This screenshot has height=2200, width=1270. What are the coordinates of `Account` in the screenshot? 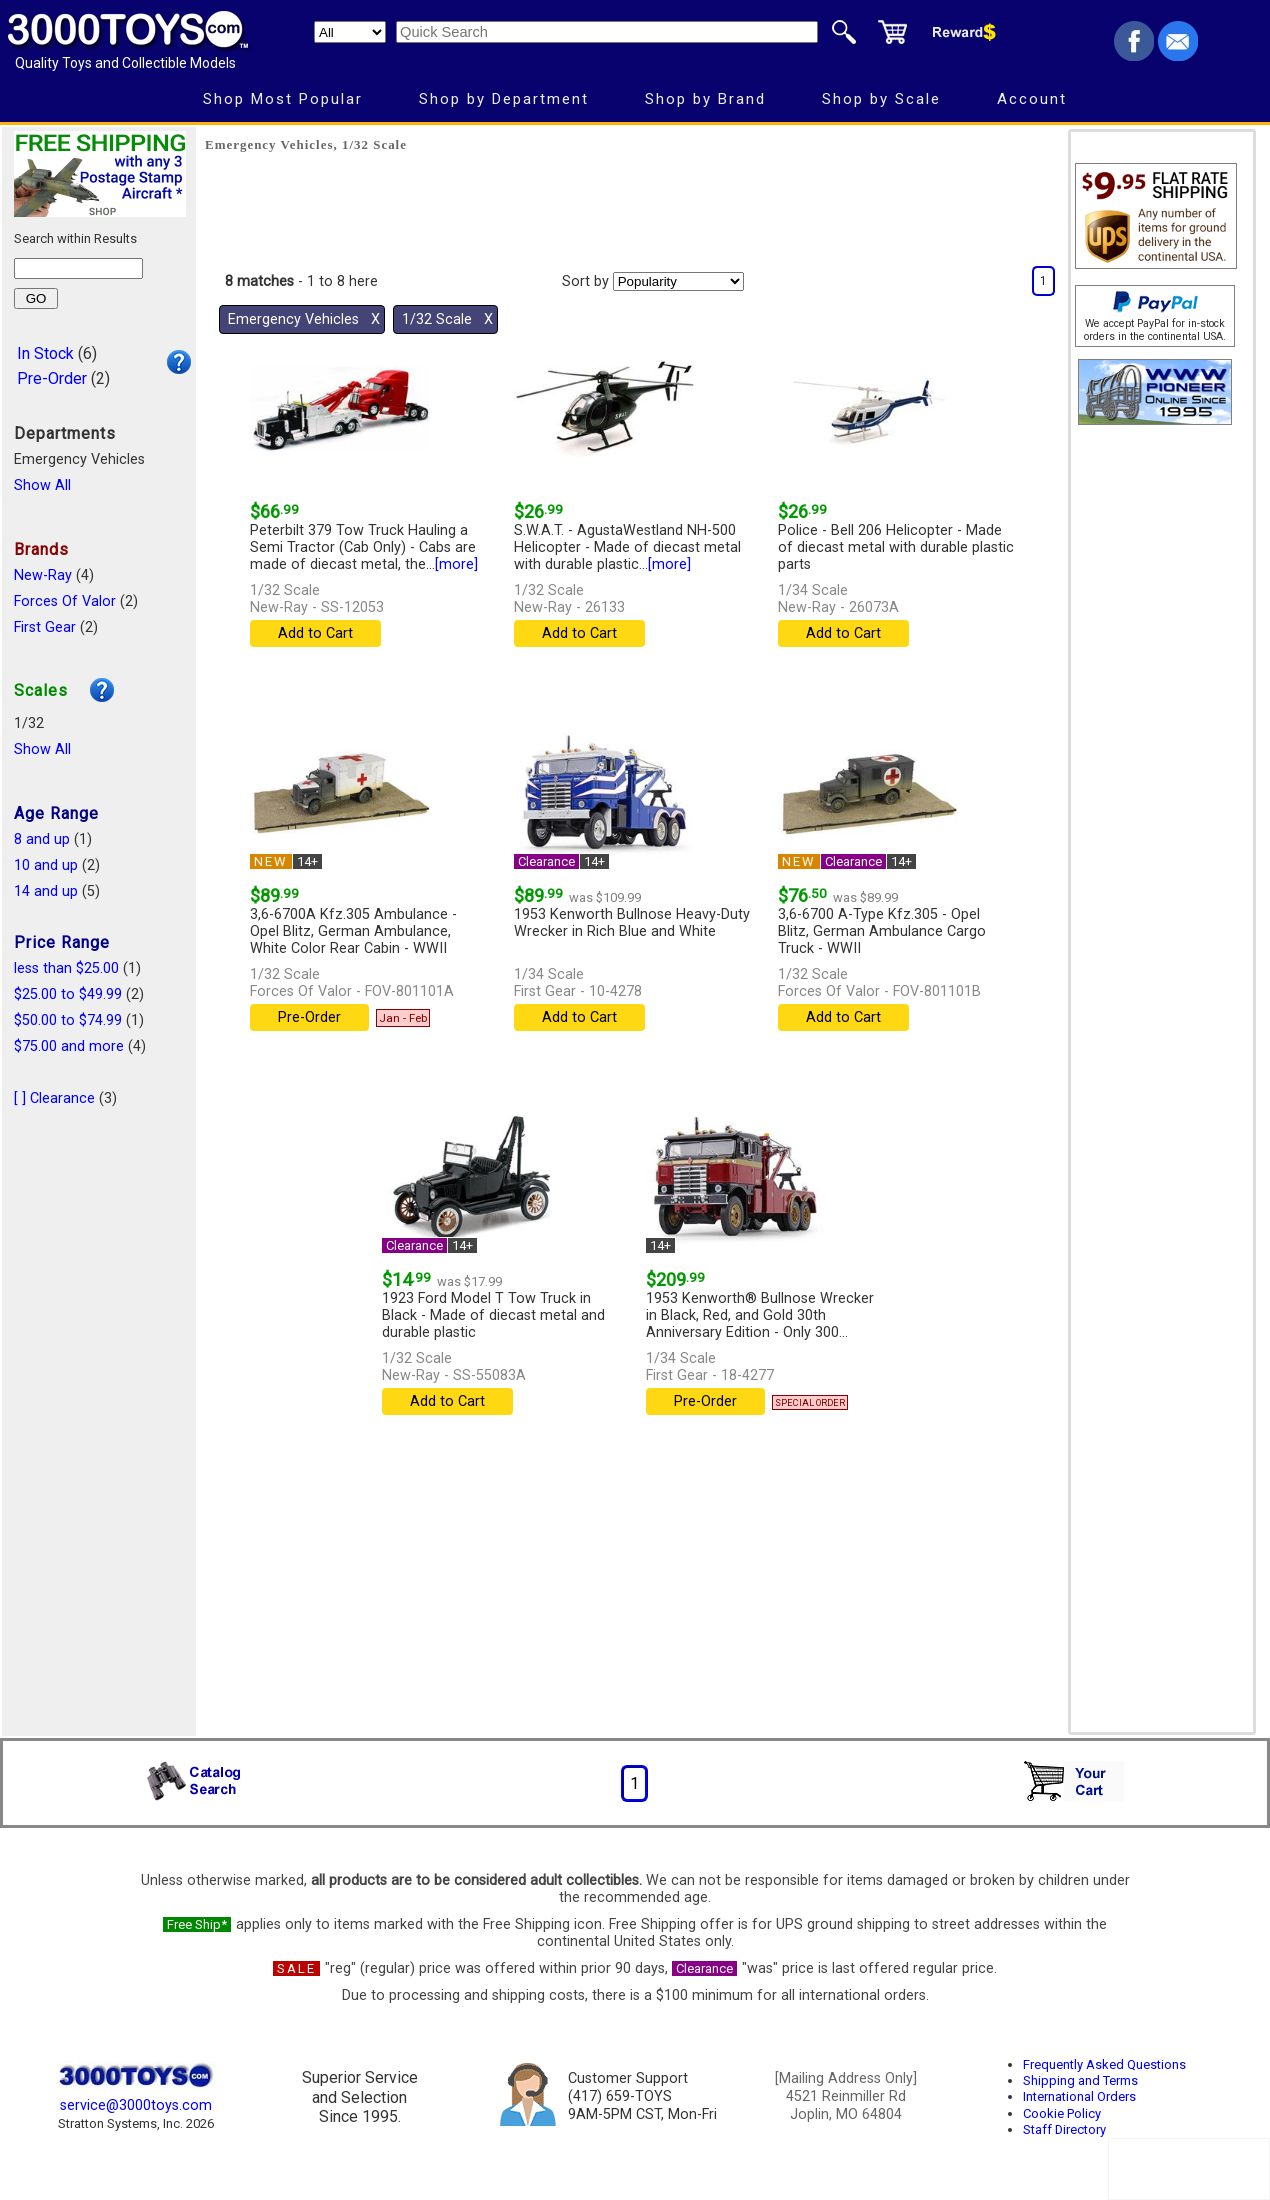 It's located at (1032, 99).